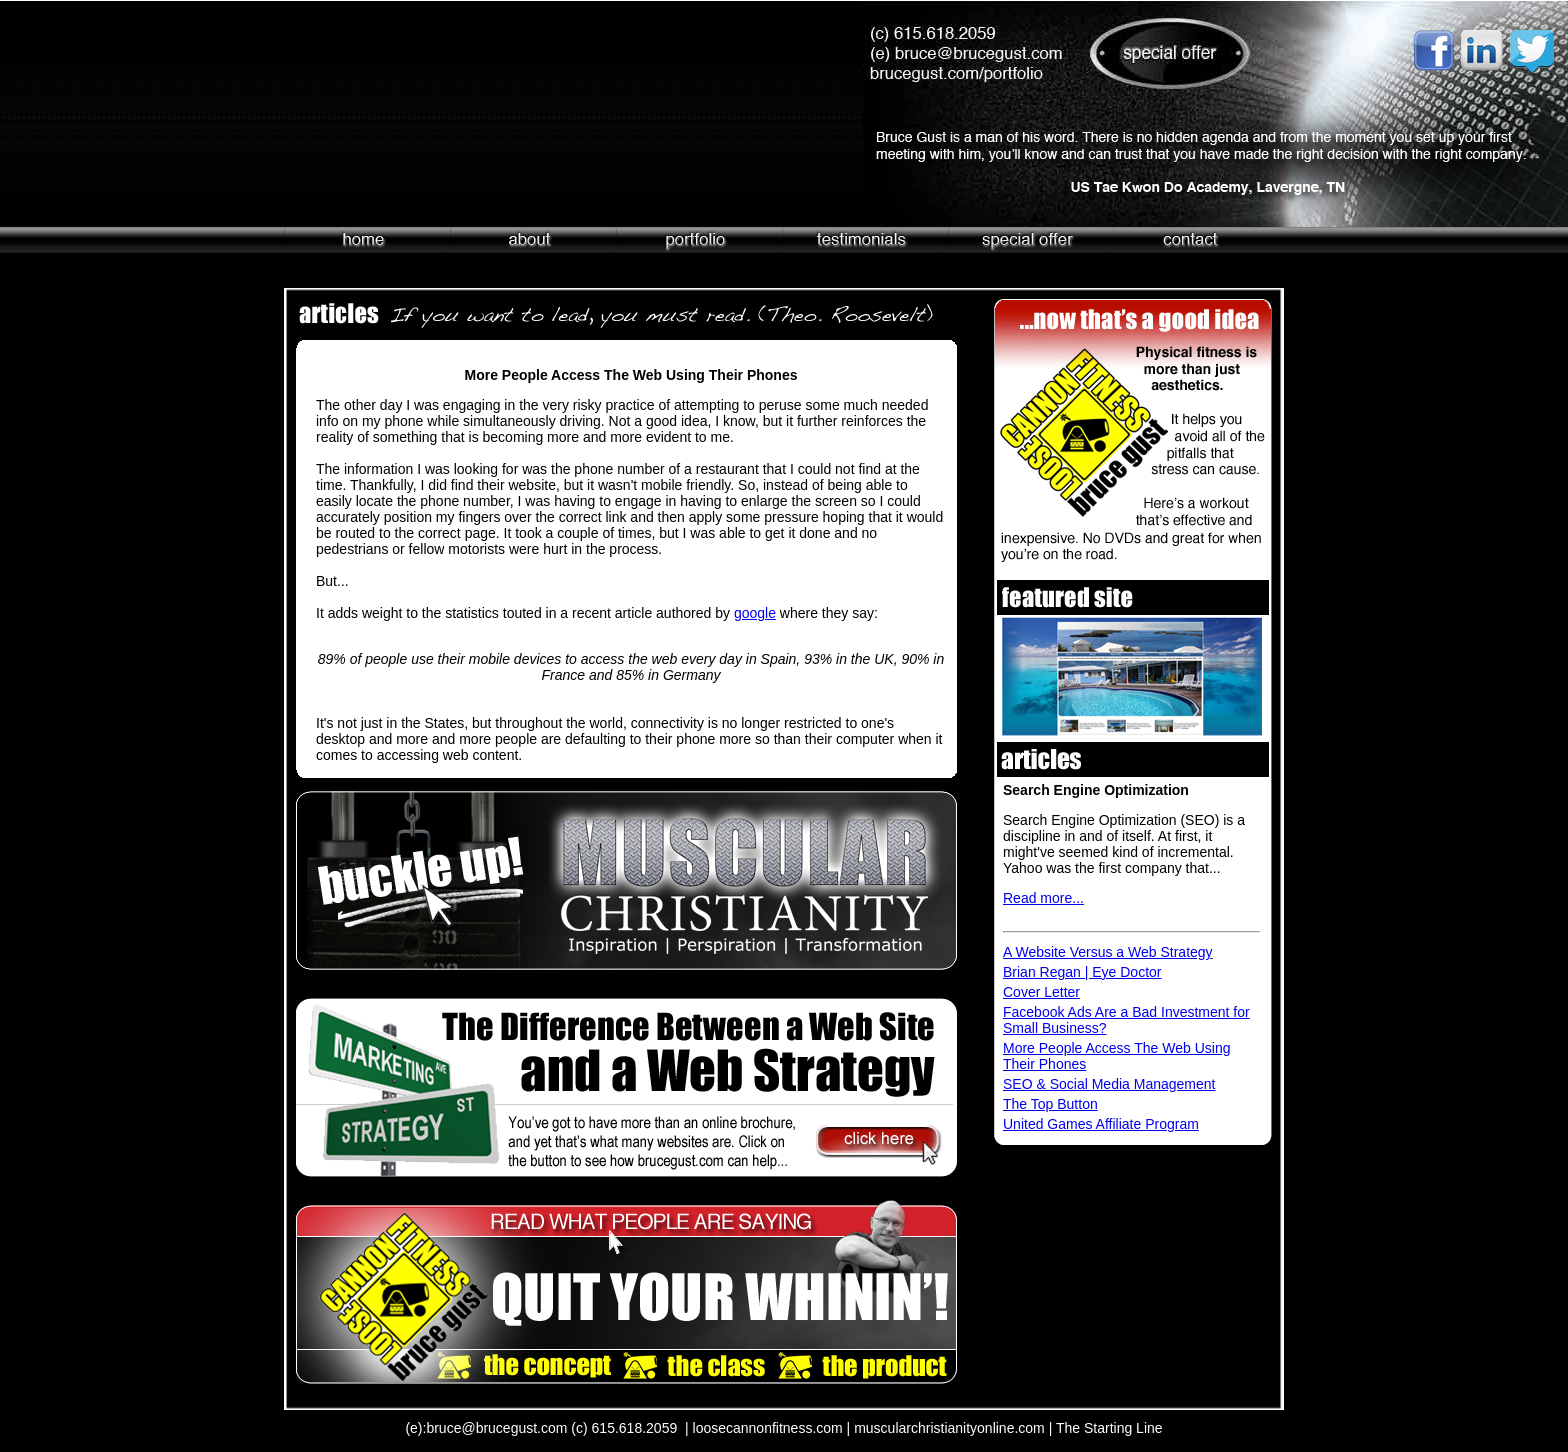 This screenshot has height=1452, width=1568. Describe the element at coordinates (1101, 1124) in the screenshot. I see `United Games Affiliate Program` at that location.